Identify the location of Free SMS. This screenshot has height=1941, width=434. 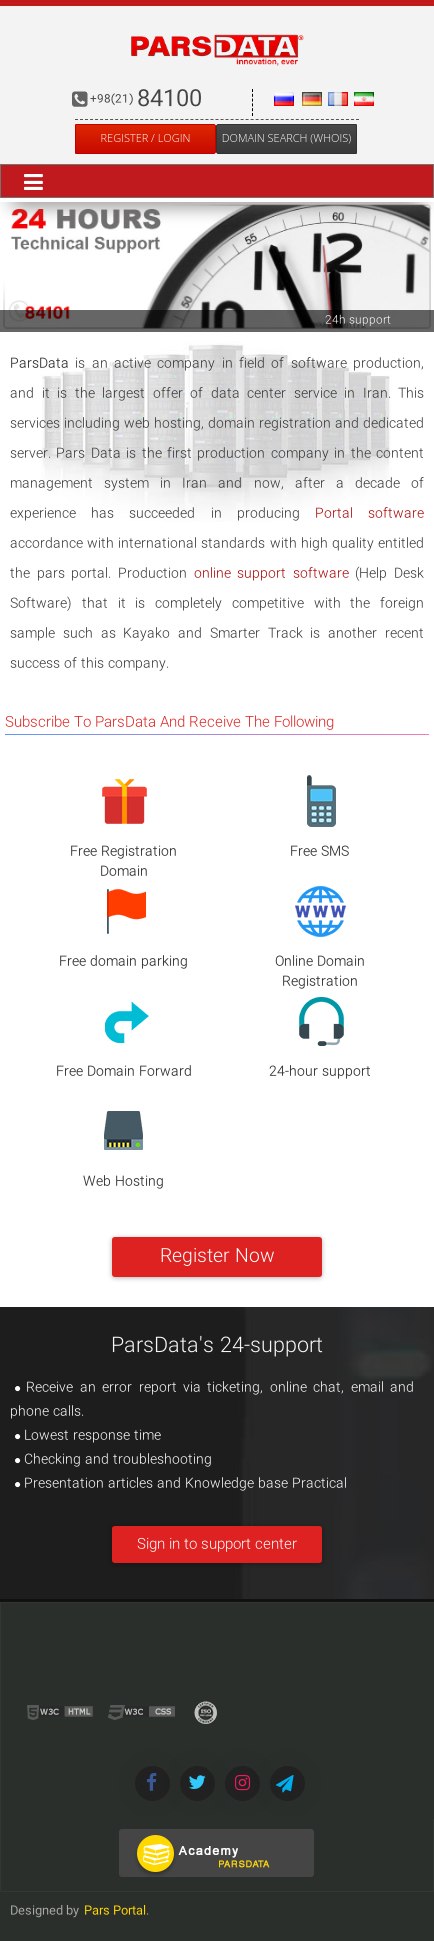
(319, 852).